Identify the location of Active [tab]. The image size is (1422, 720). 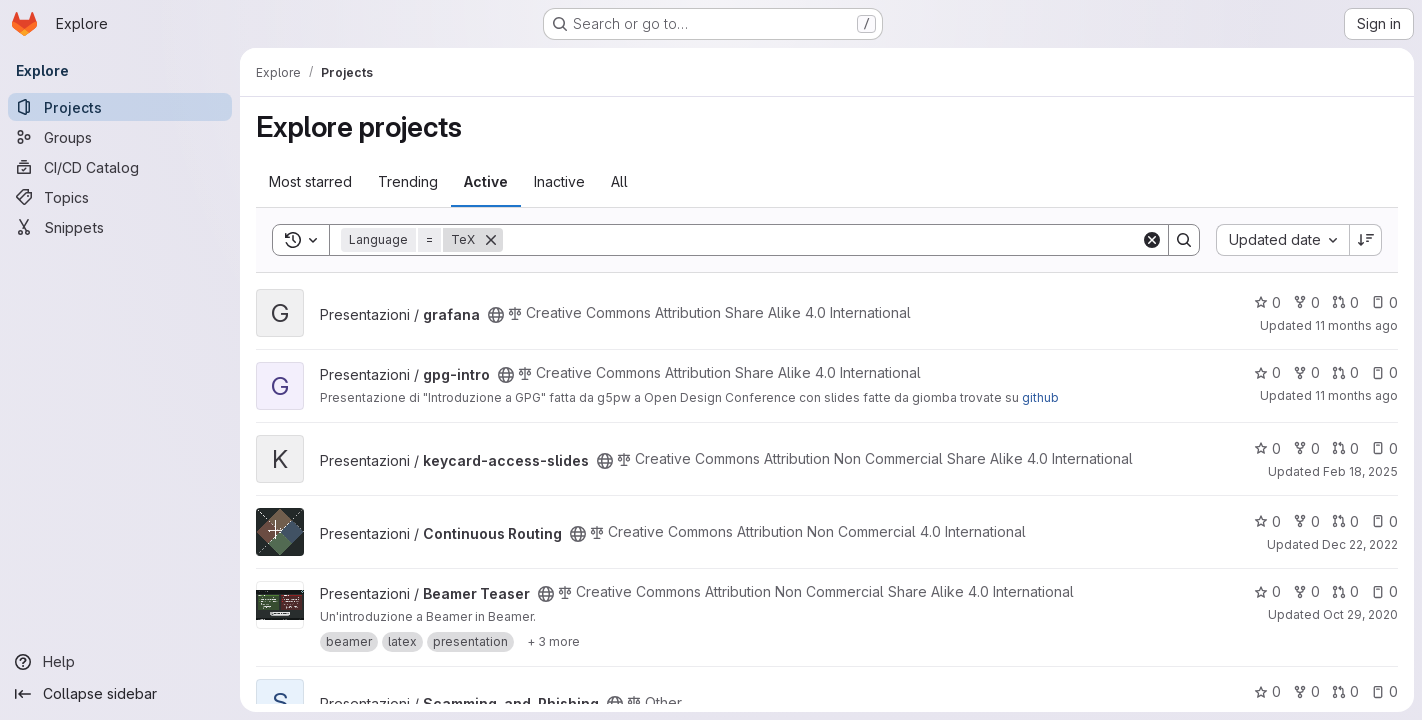
(486, 181).